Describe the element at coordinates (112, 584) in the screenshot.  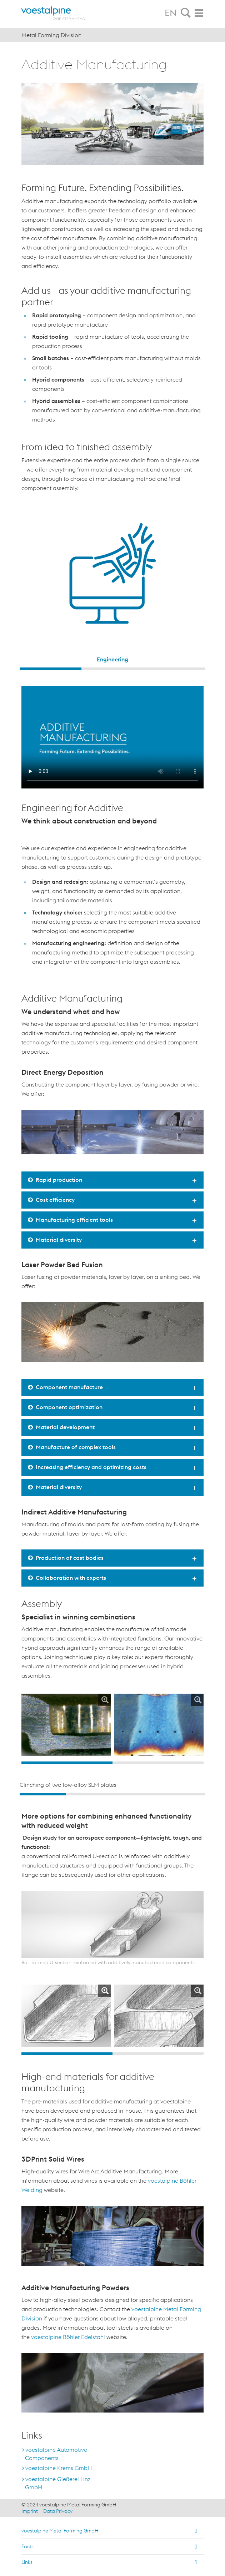
I see `[option]` at that location.